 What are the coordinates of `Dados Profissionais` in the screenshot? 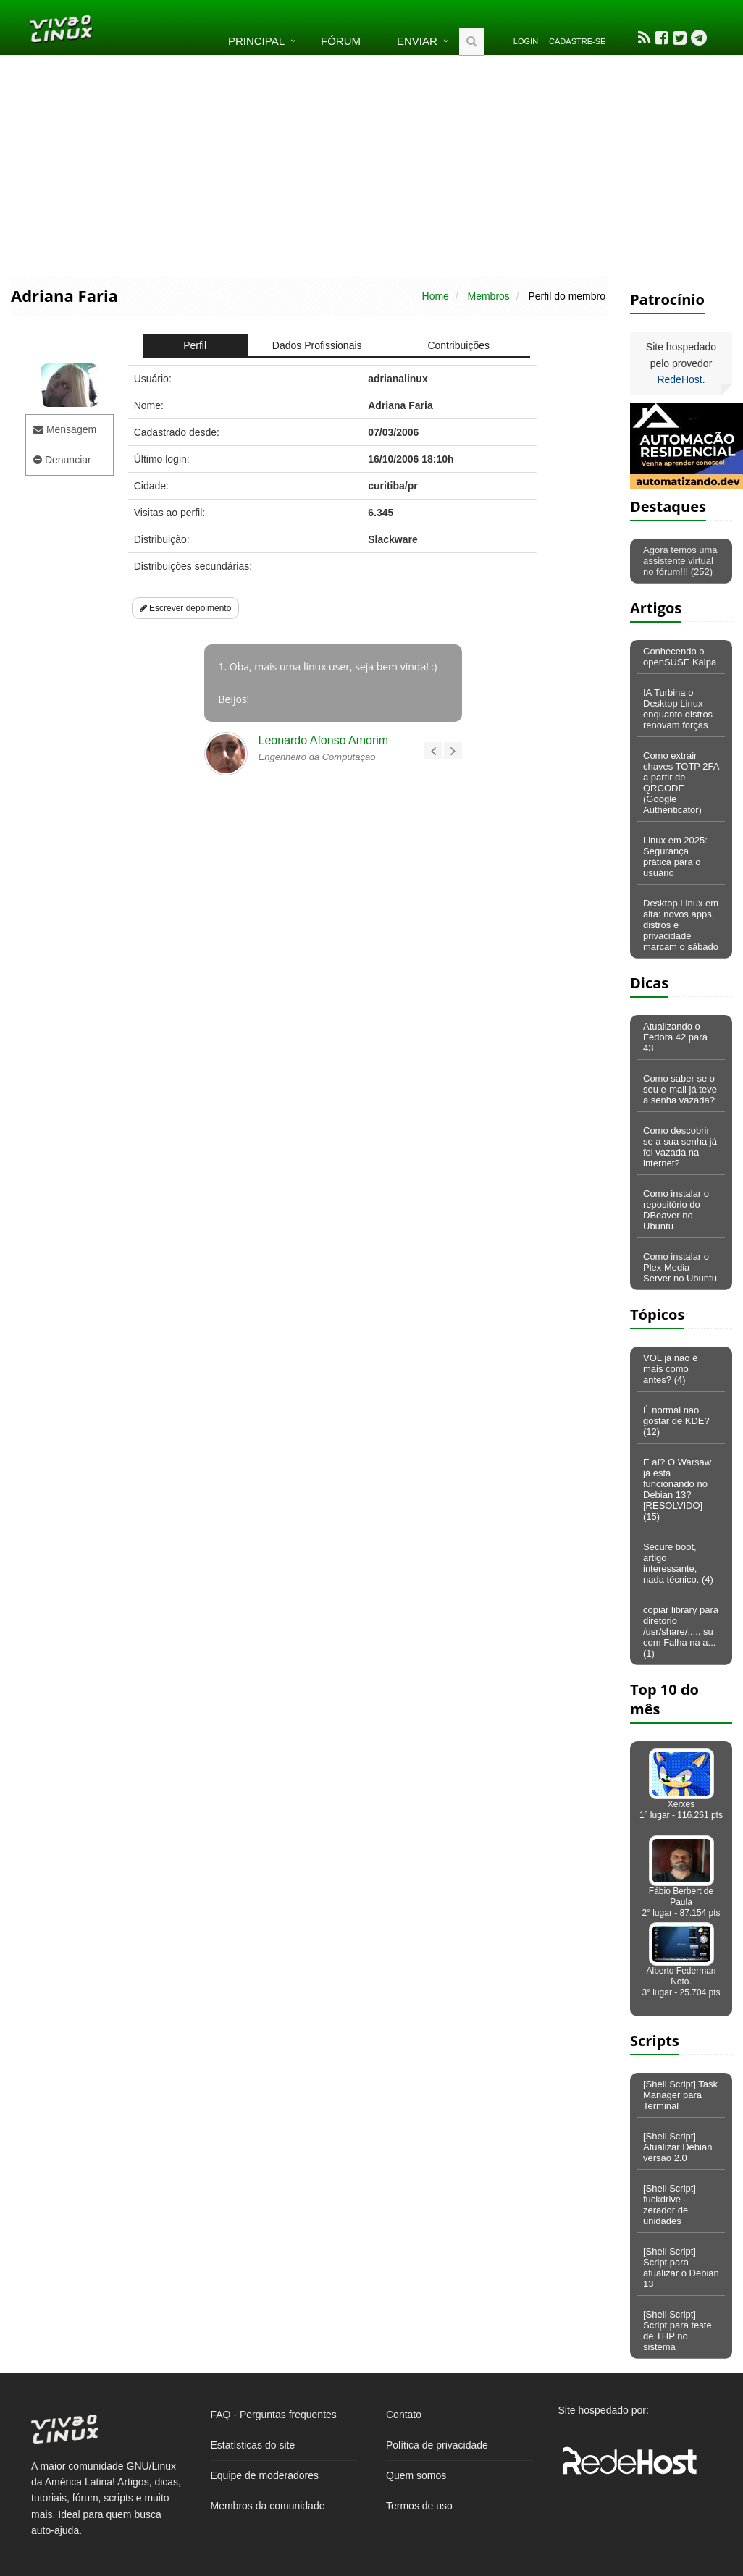 It's located at (317, 345).